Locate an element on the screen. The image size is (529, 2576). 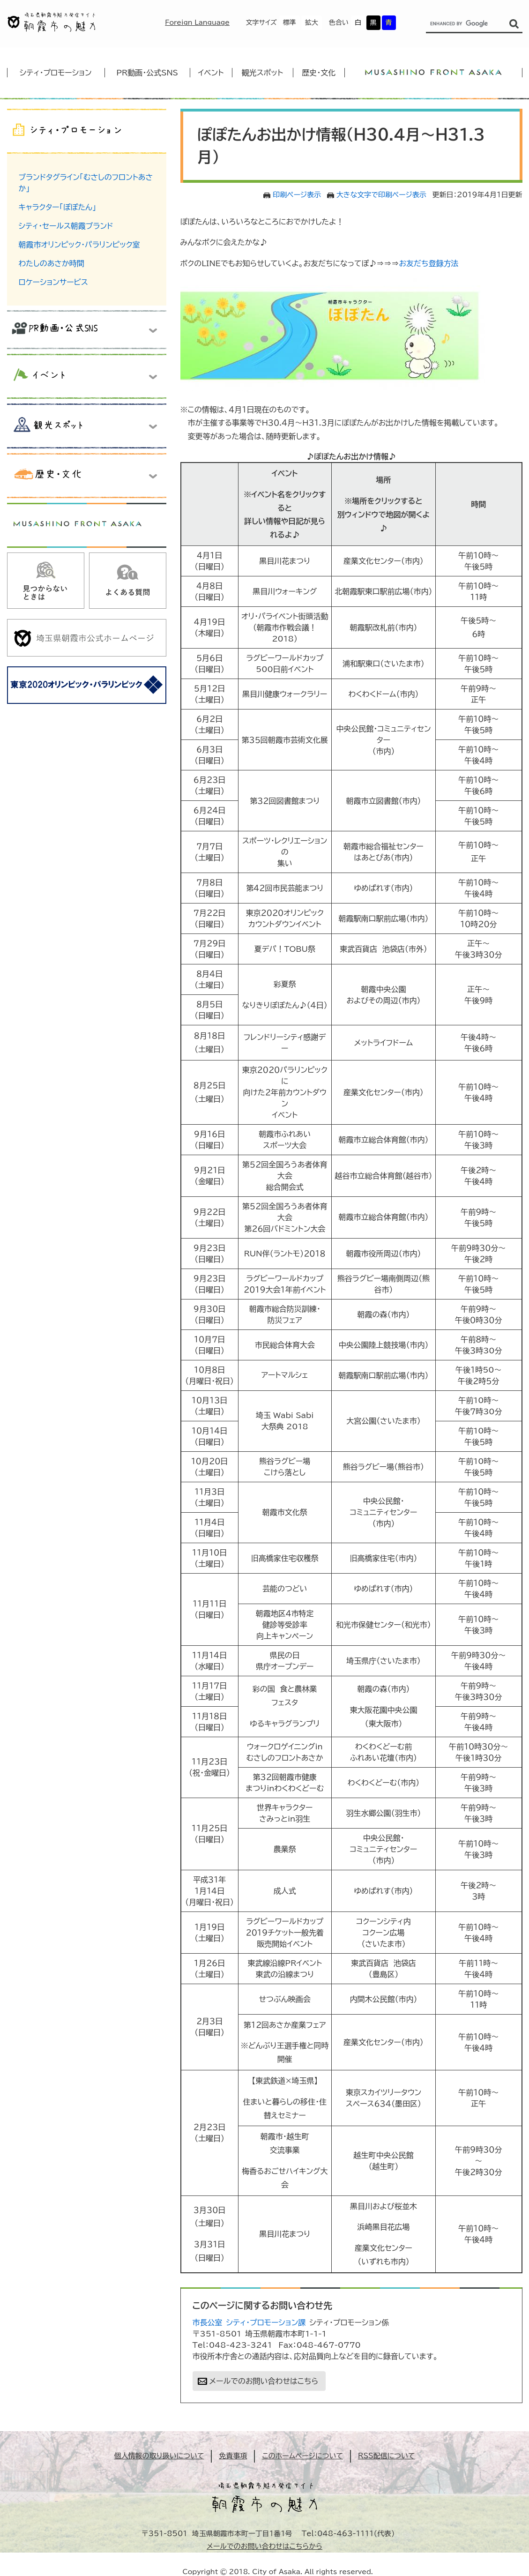
朝霞市オリンピック・パラリンピック室 is located at coordinates (79, 244).